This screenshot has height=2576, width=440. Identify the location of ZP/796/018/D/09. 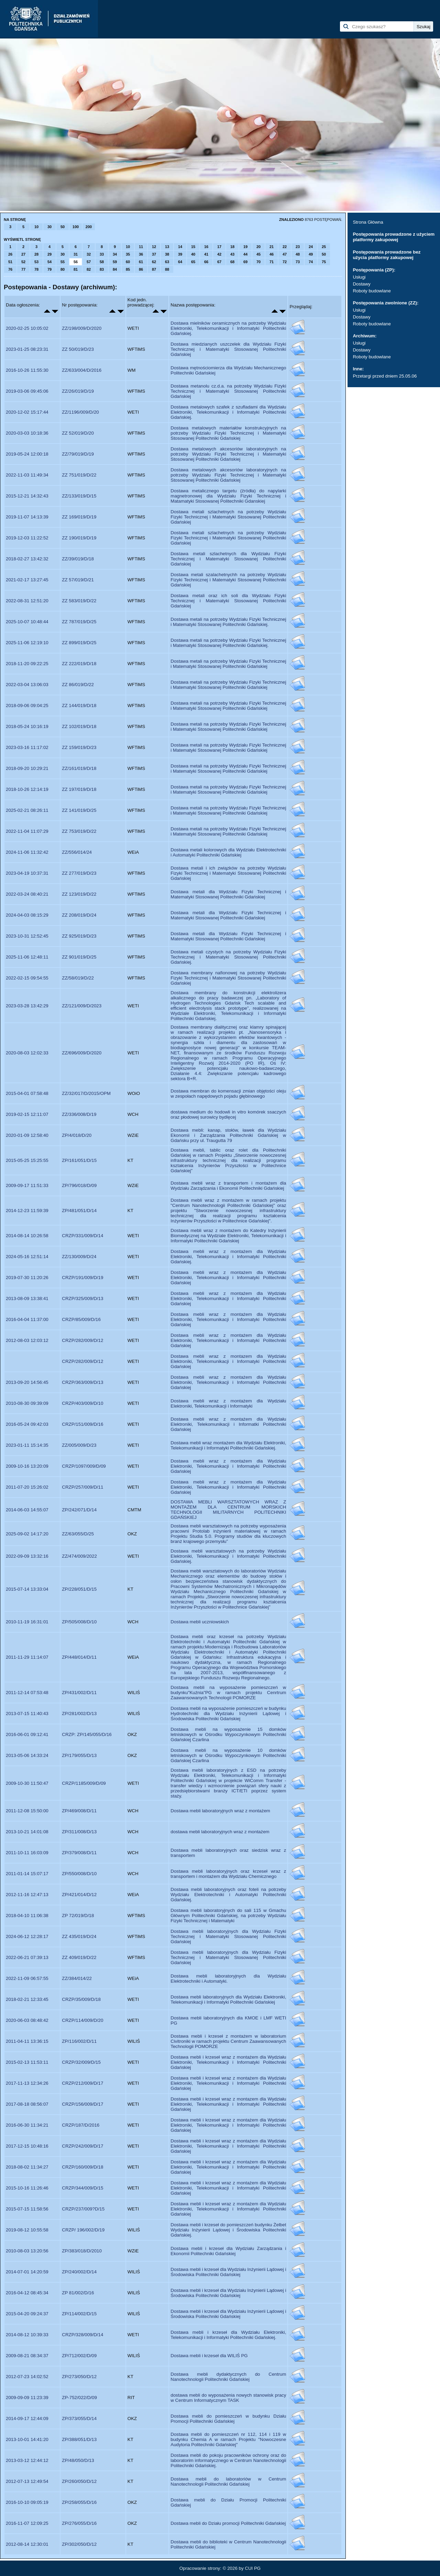
(79, 1185).